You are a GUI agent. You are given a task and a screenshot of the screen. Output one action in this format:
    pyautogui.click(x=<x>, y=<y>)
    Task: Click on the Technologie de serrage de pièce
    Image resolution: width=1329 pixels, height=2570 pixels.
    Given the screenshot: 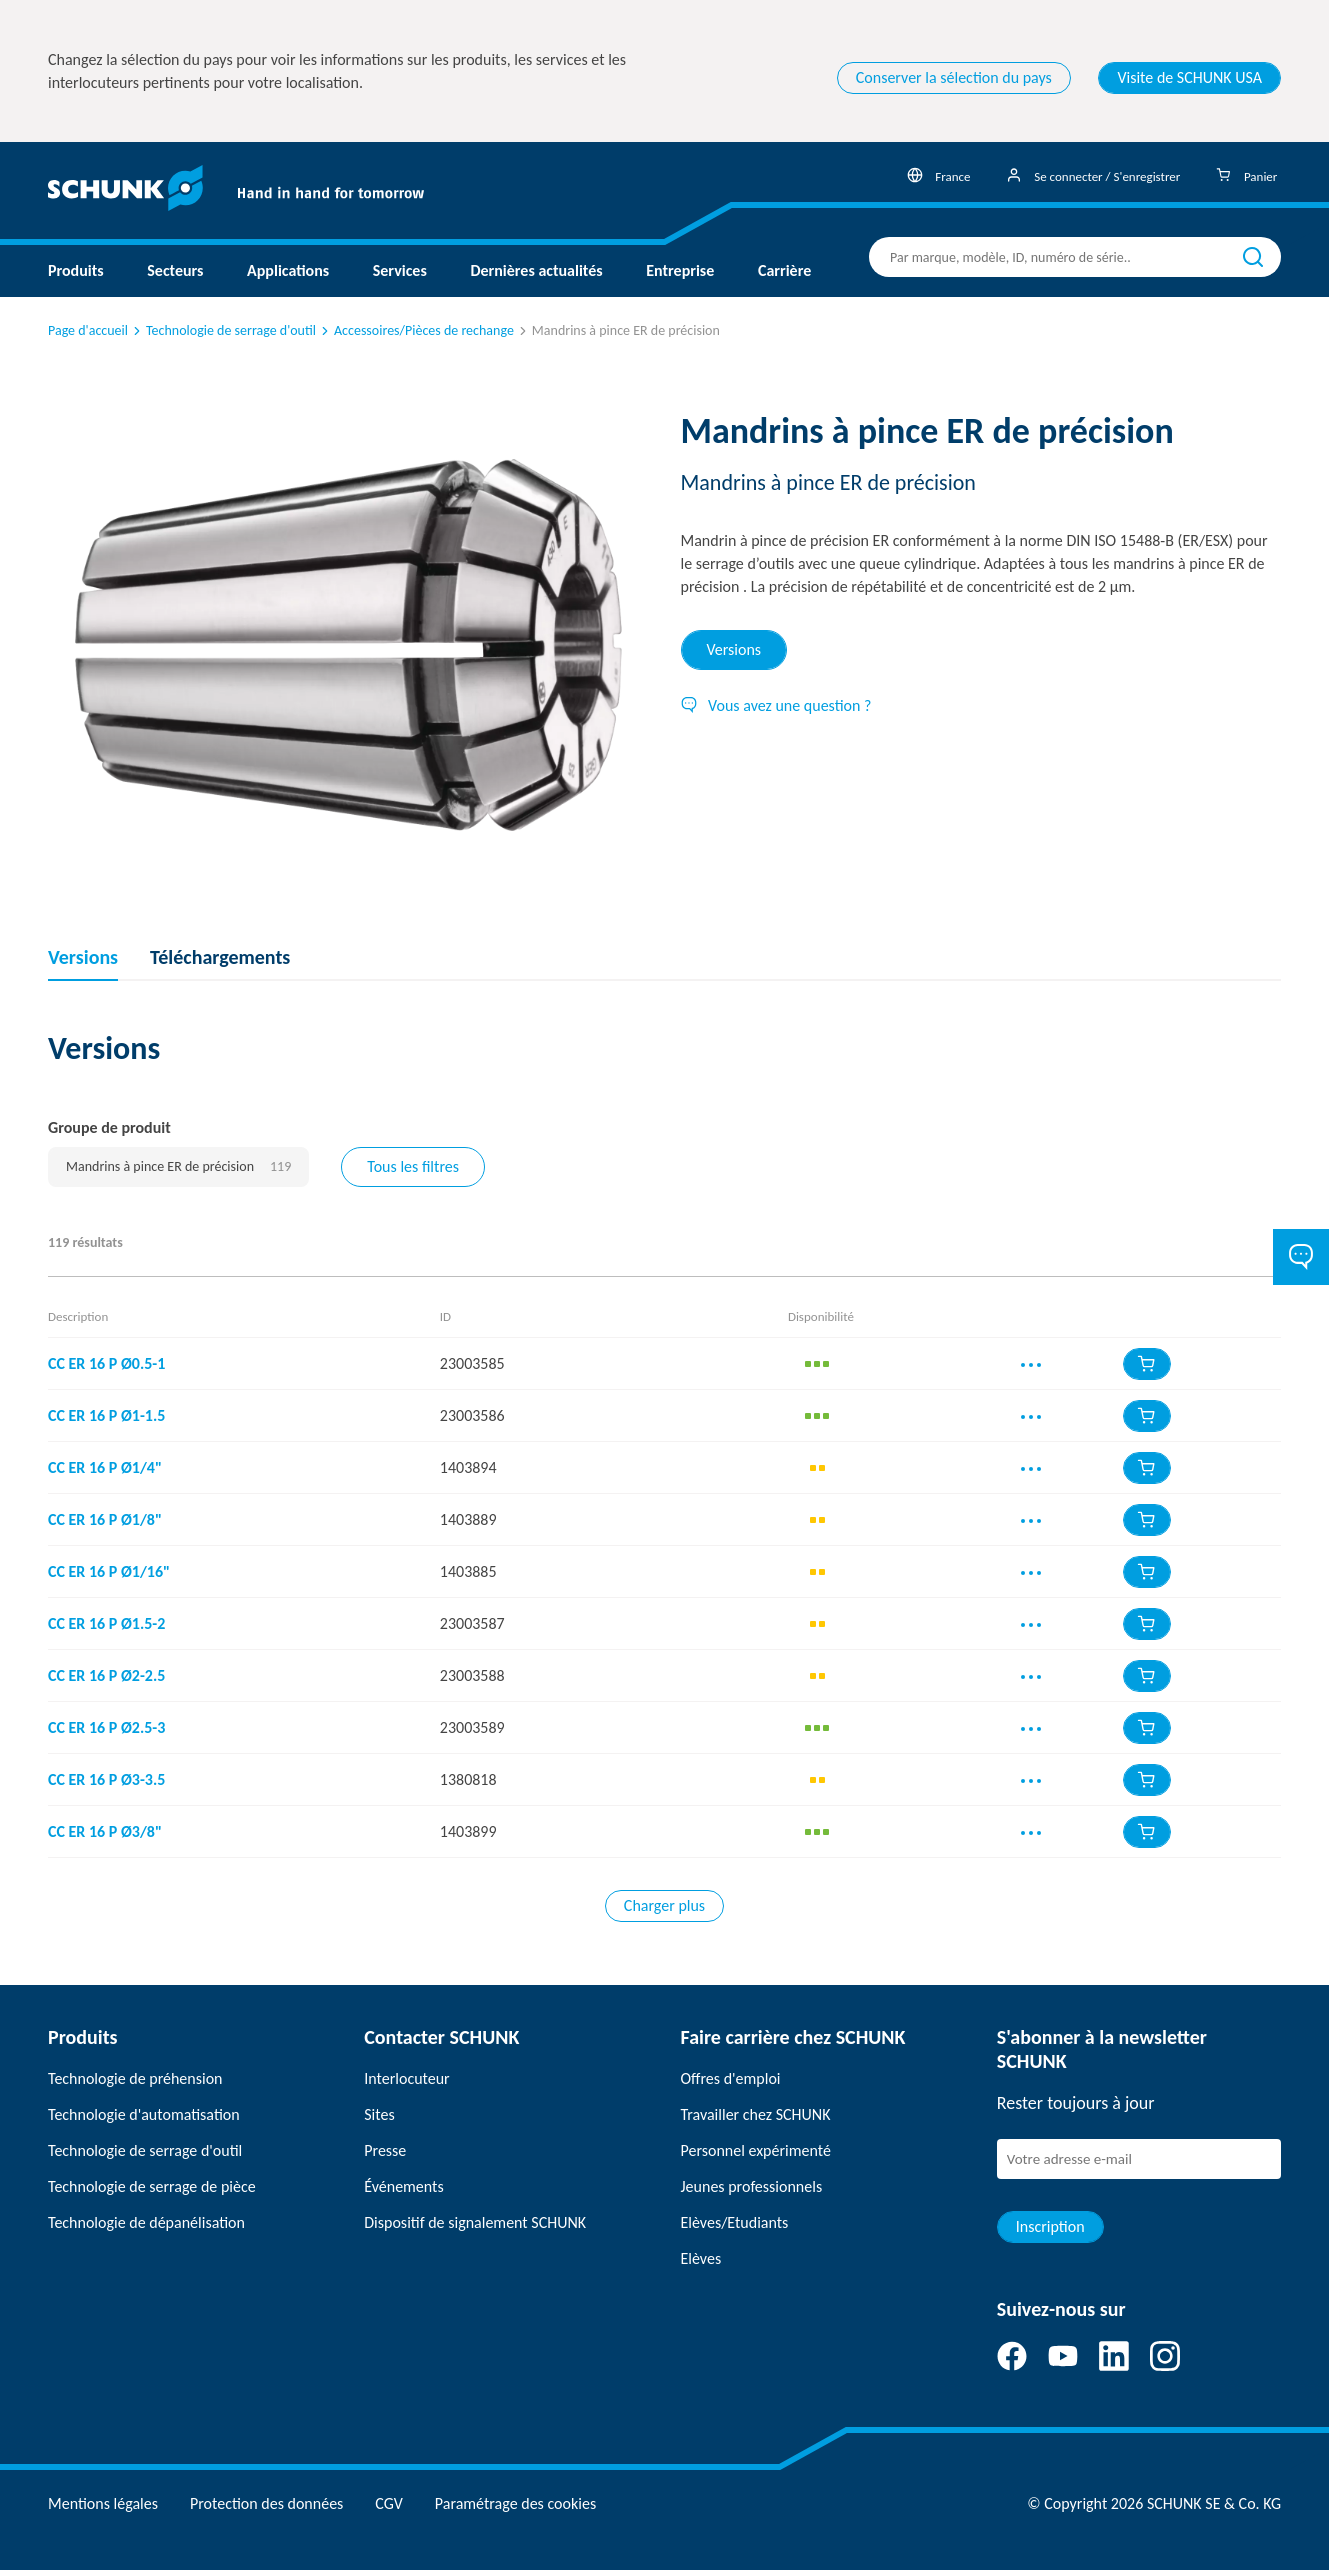 What is the action you would take?
    pyautogui.click(x=152, y=2186)
    